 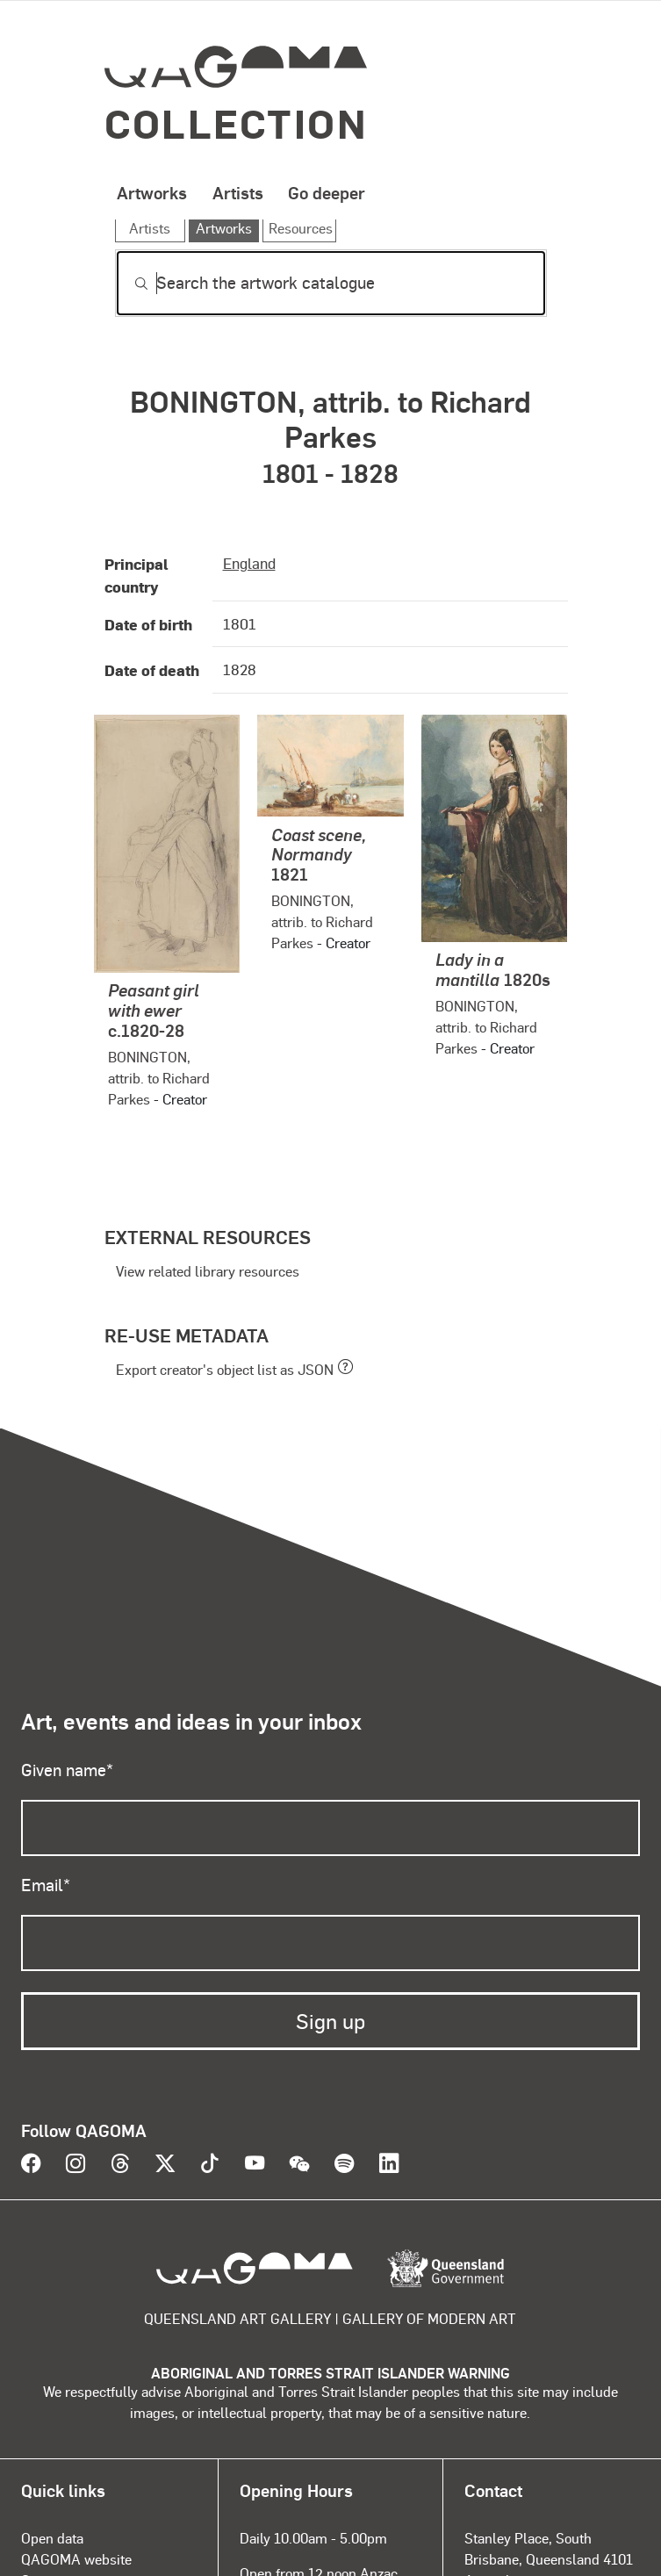 I want to click on [Search], so click(x=331, y=283).